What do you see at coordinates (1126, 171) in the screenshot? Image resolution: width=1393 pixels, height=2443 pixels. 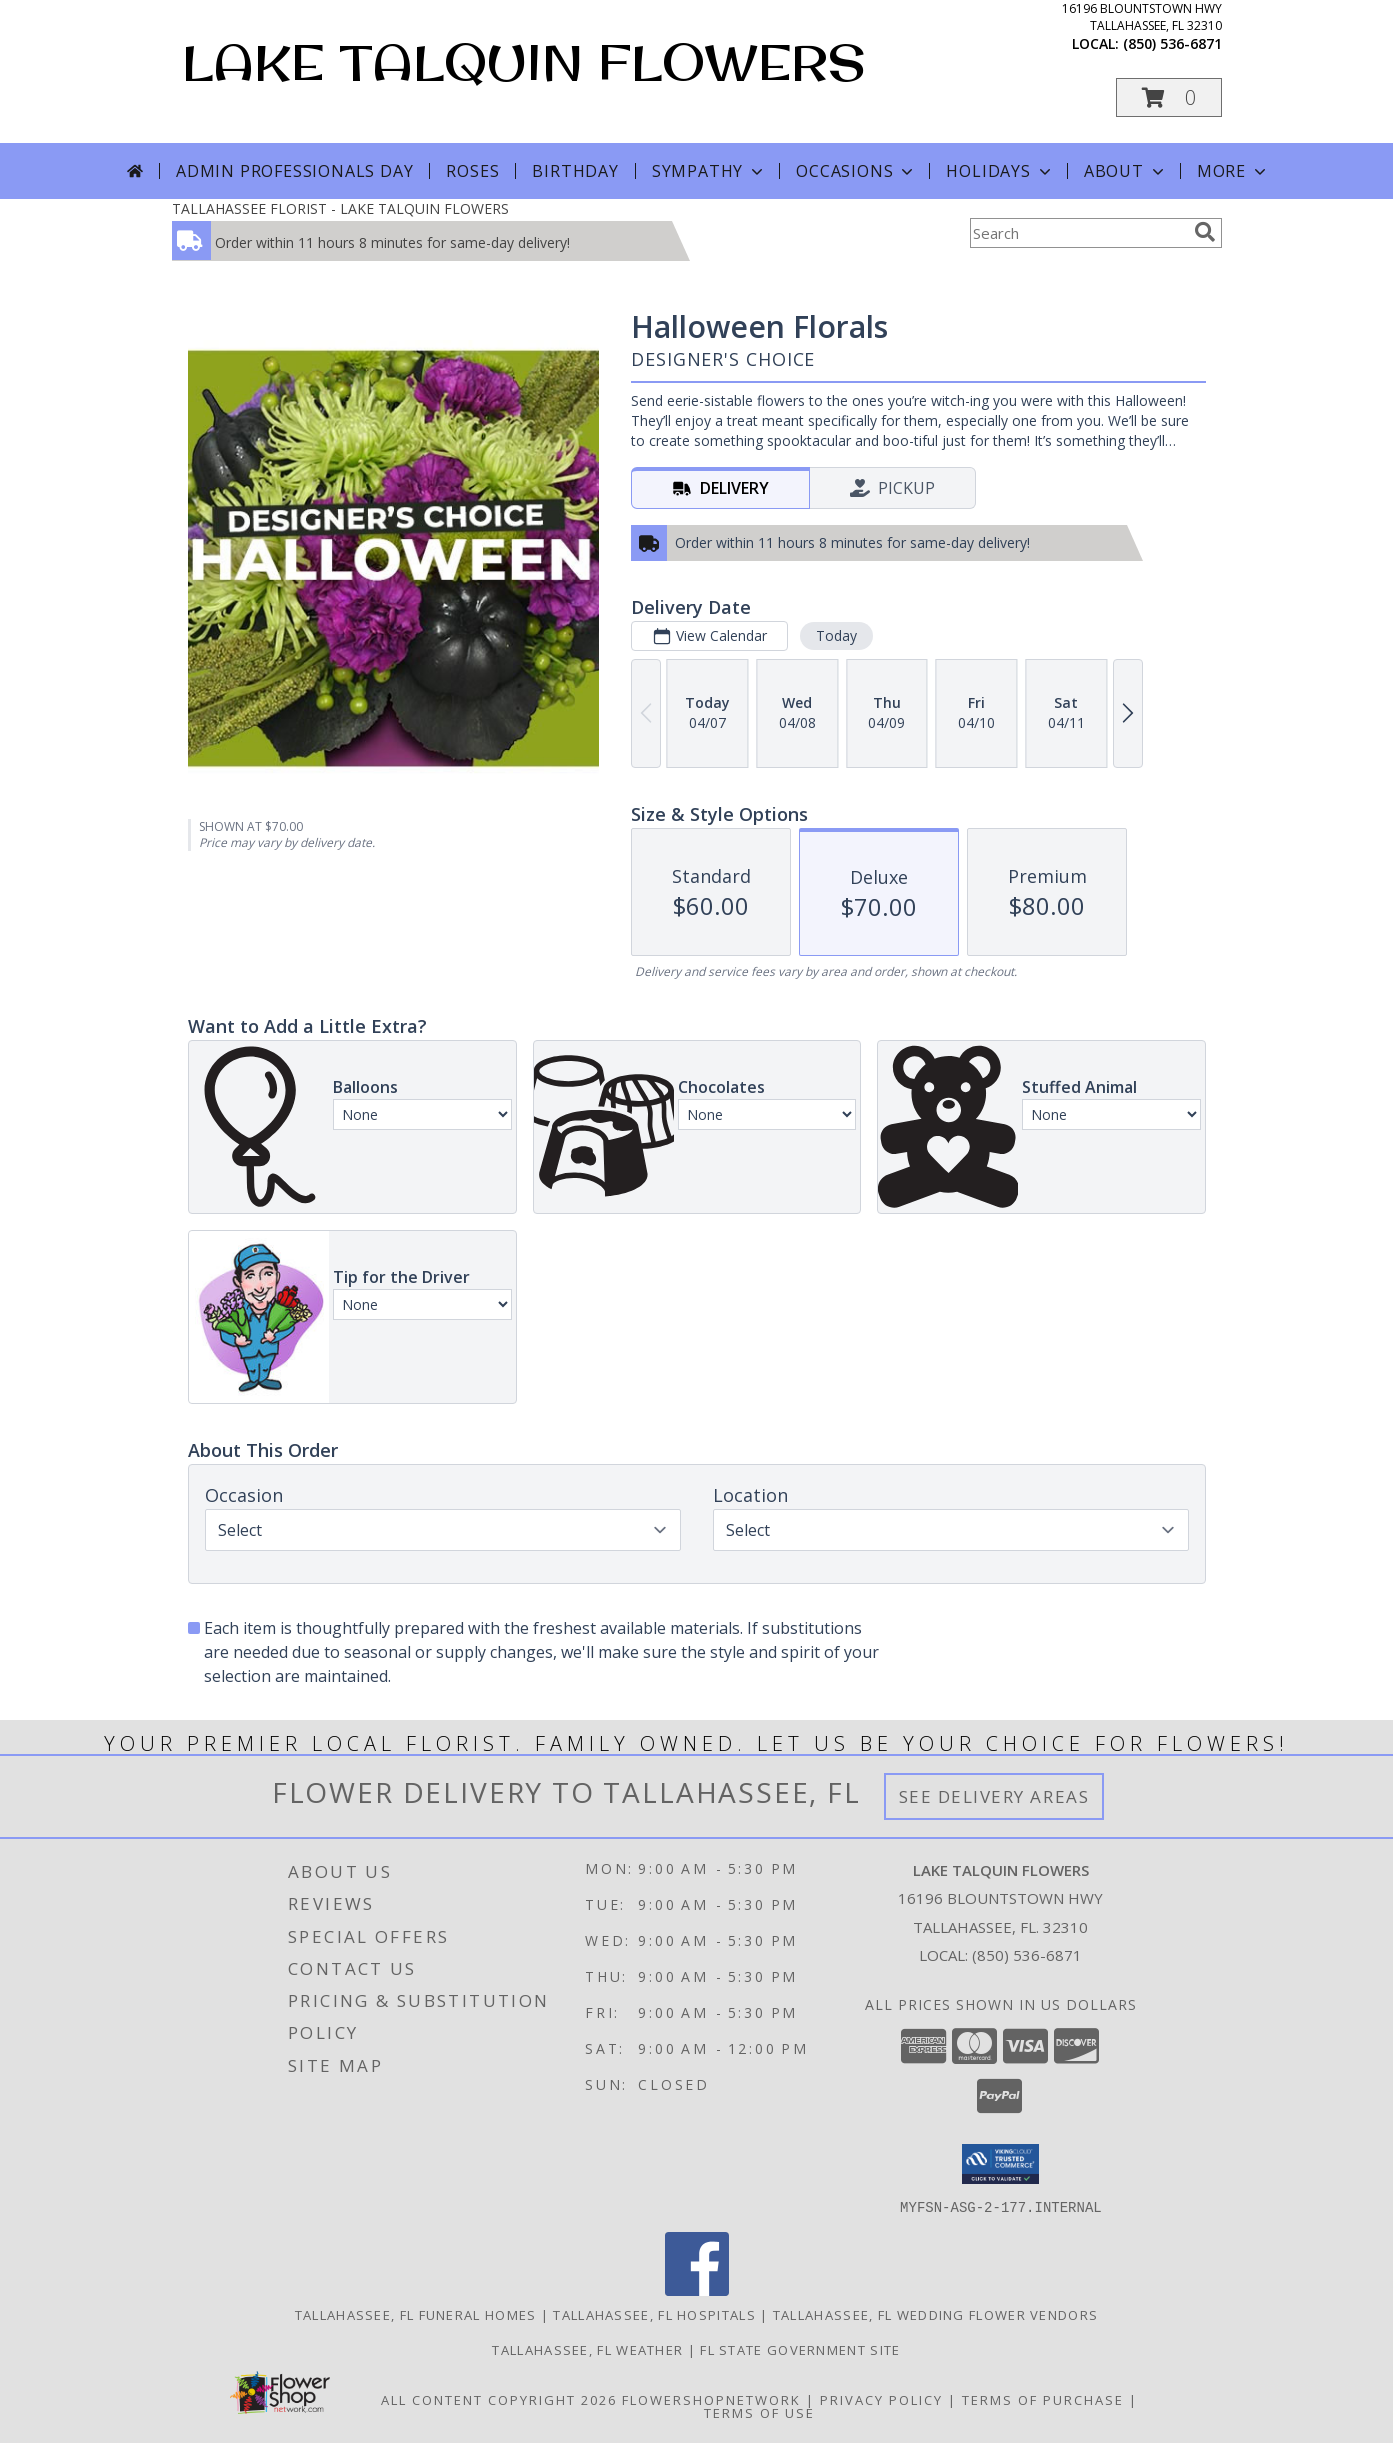 I see `About` at bounding box center [1126, 171].